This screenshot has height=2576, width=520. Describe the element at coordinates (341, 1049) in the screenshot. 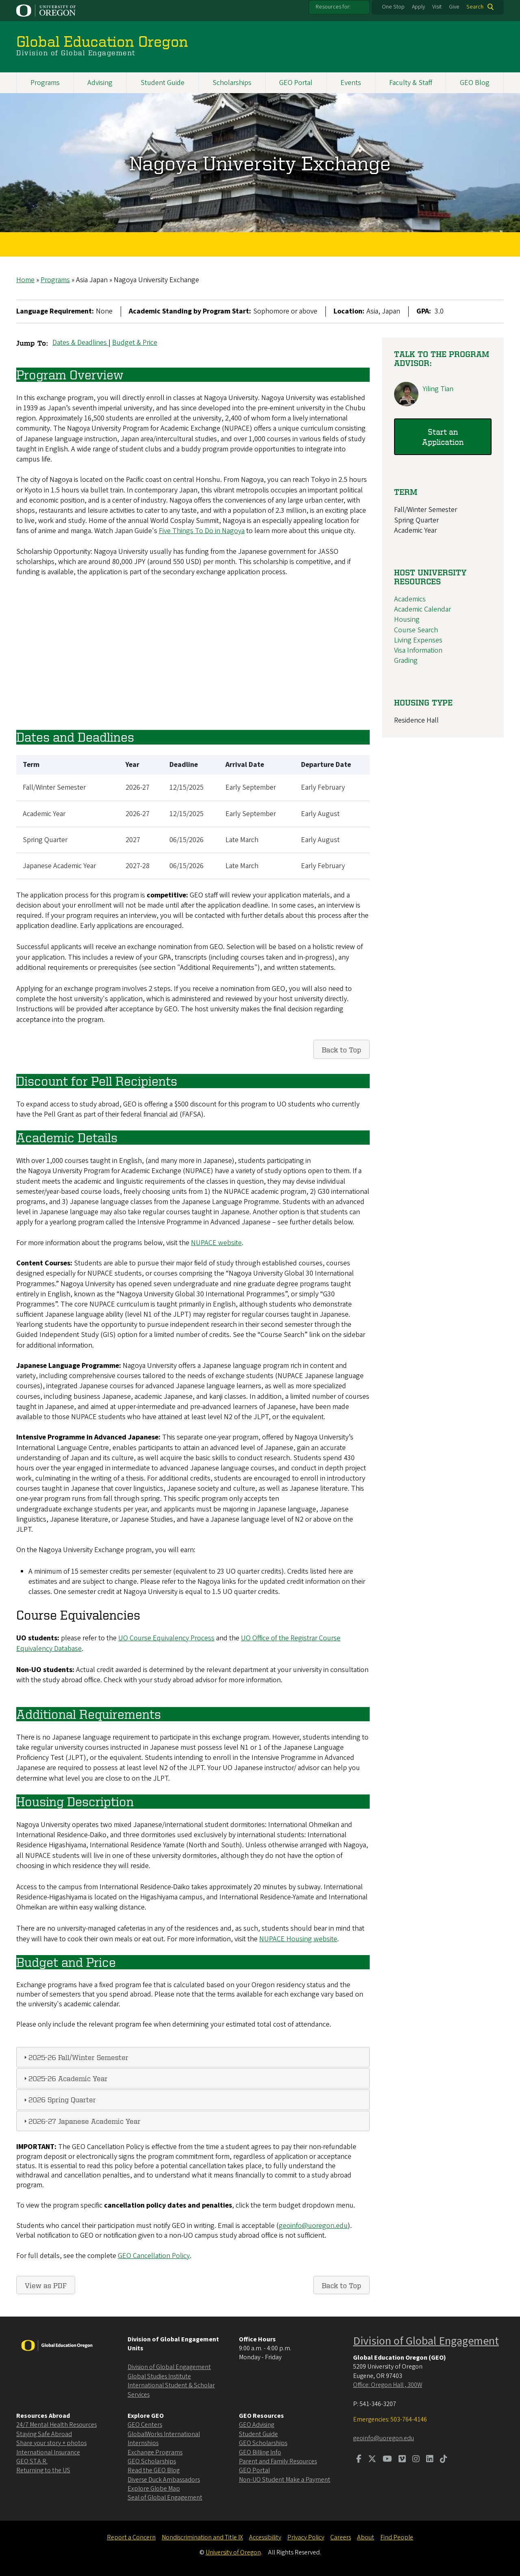

I see `Back to Top` at that location.